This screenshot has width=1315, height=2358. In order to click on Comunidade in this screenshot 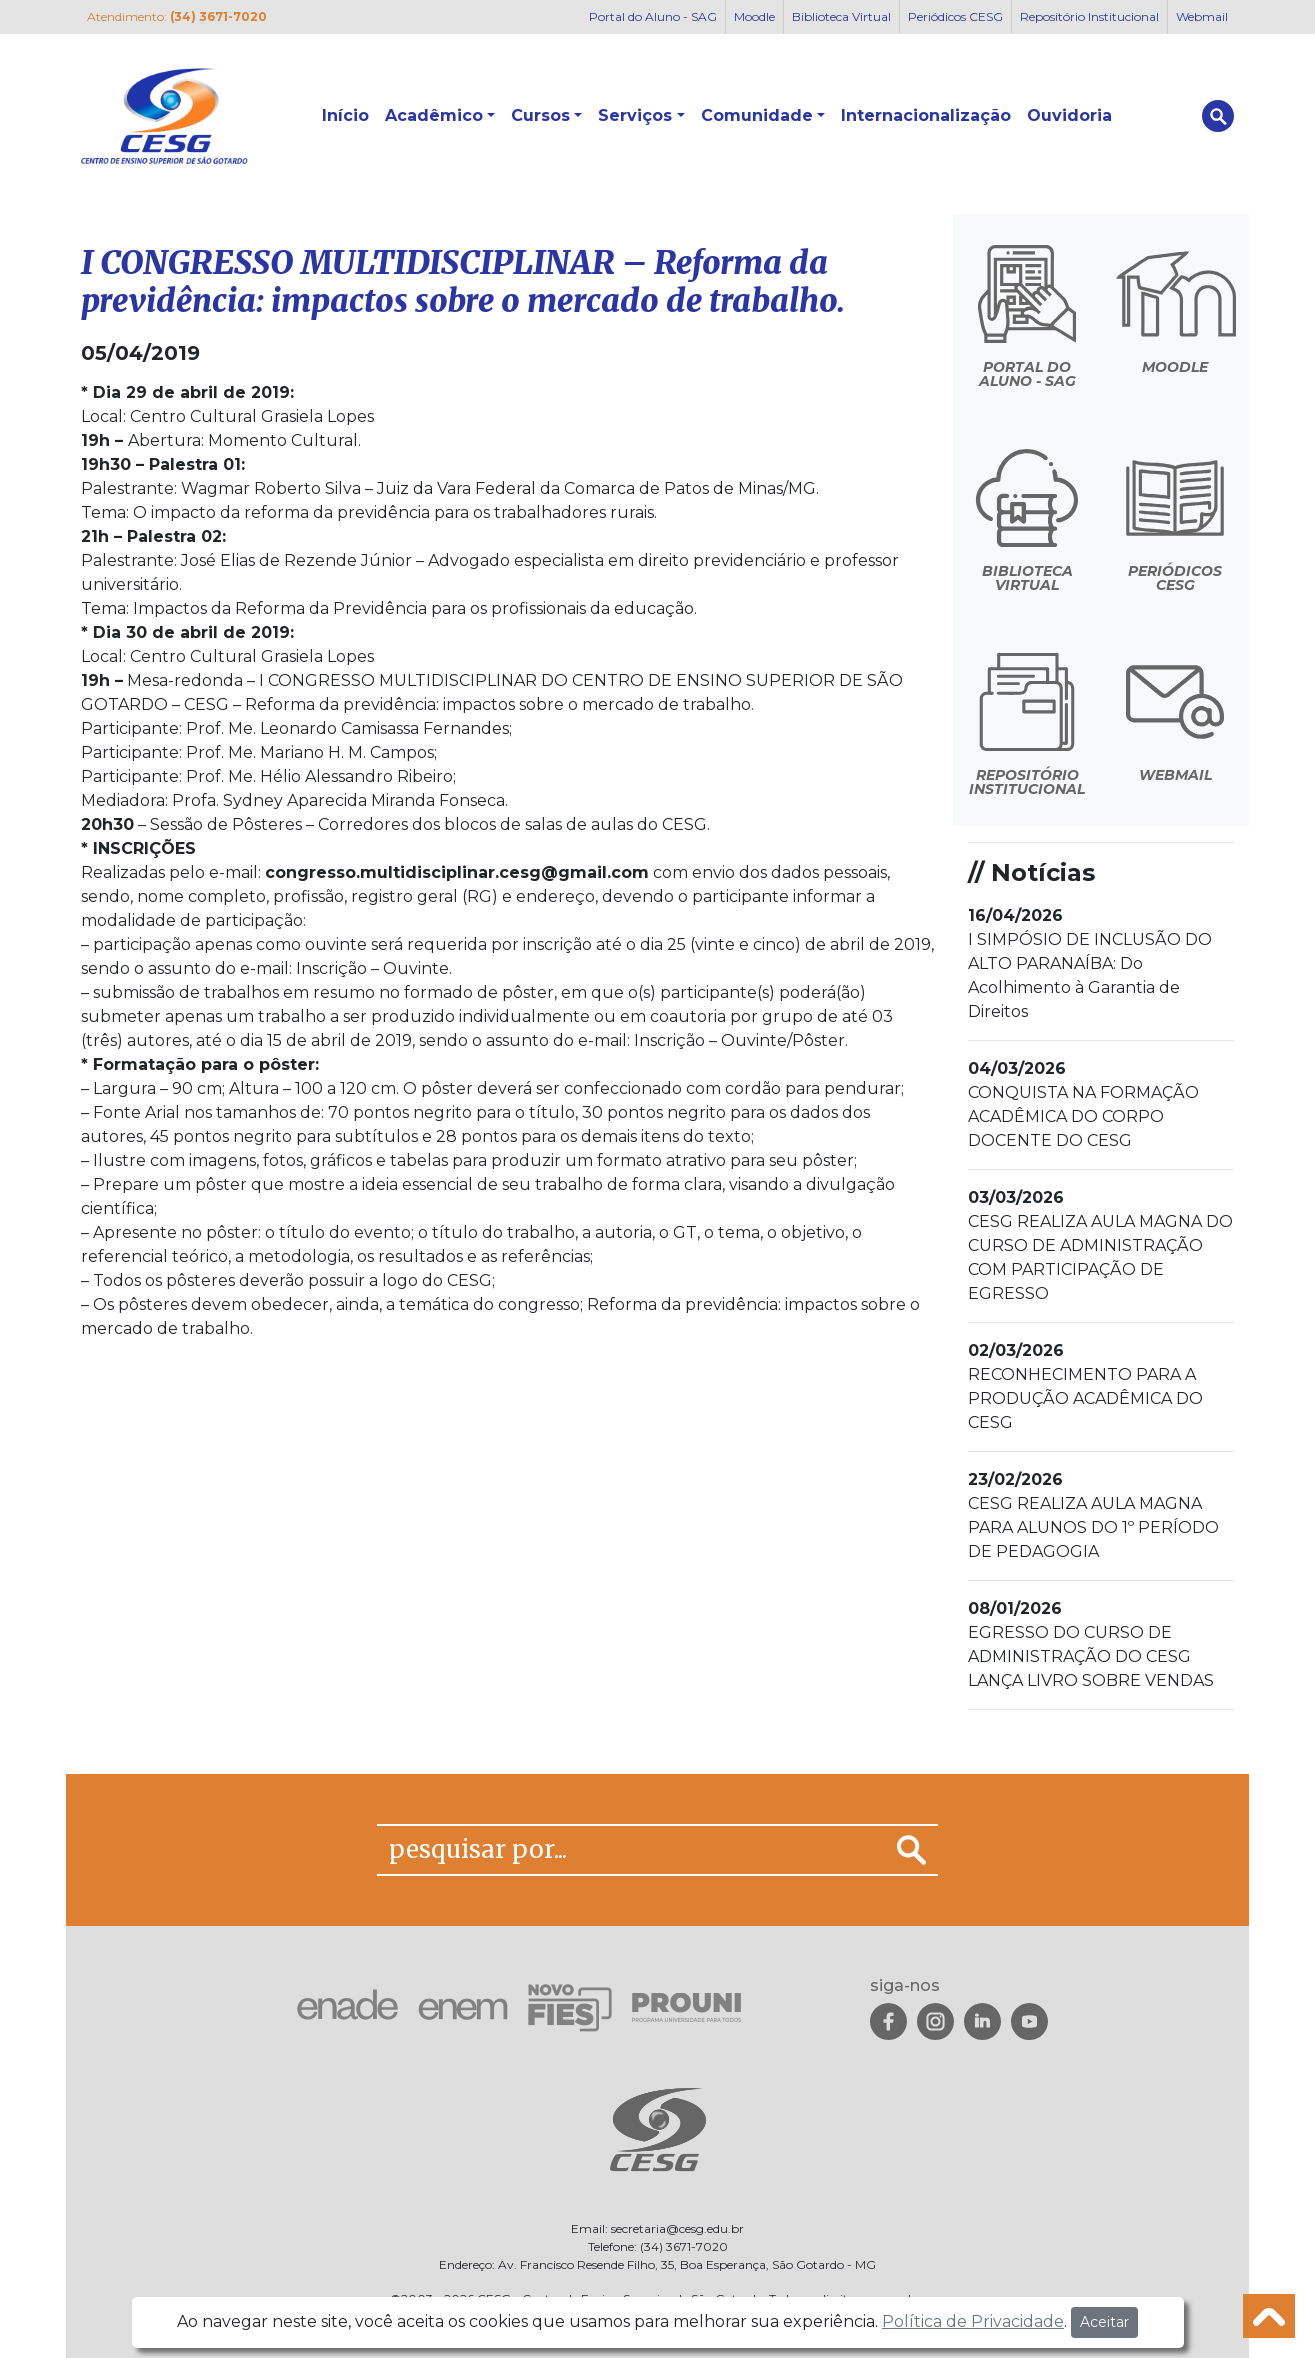, I will do `click(757, 115)`.